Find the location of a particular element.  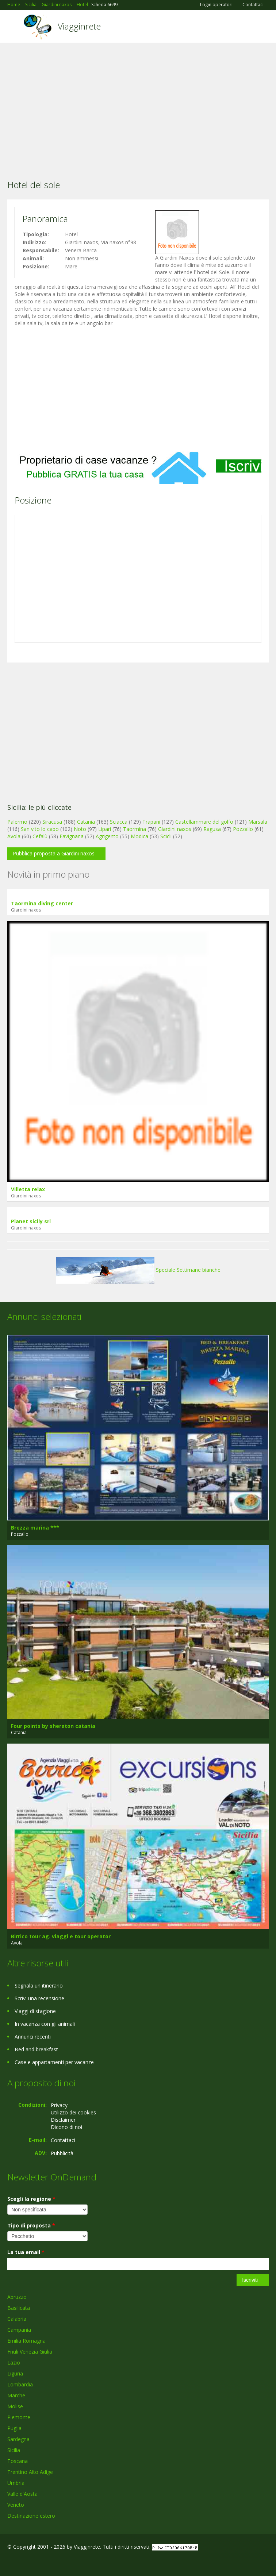

Favignana is located at coordinates (72, 836).